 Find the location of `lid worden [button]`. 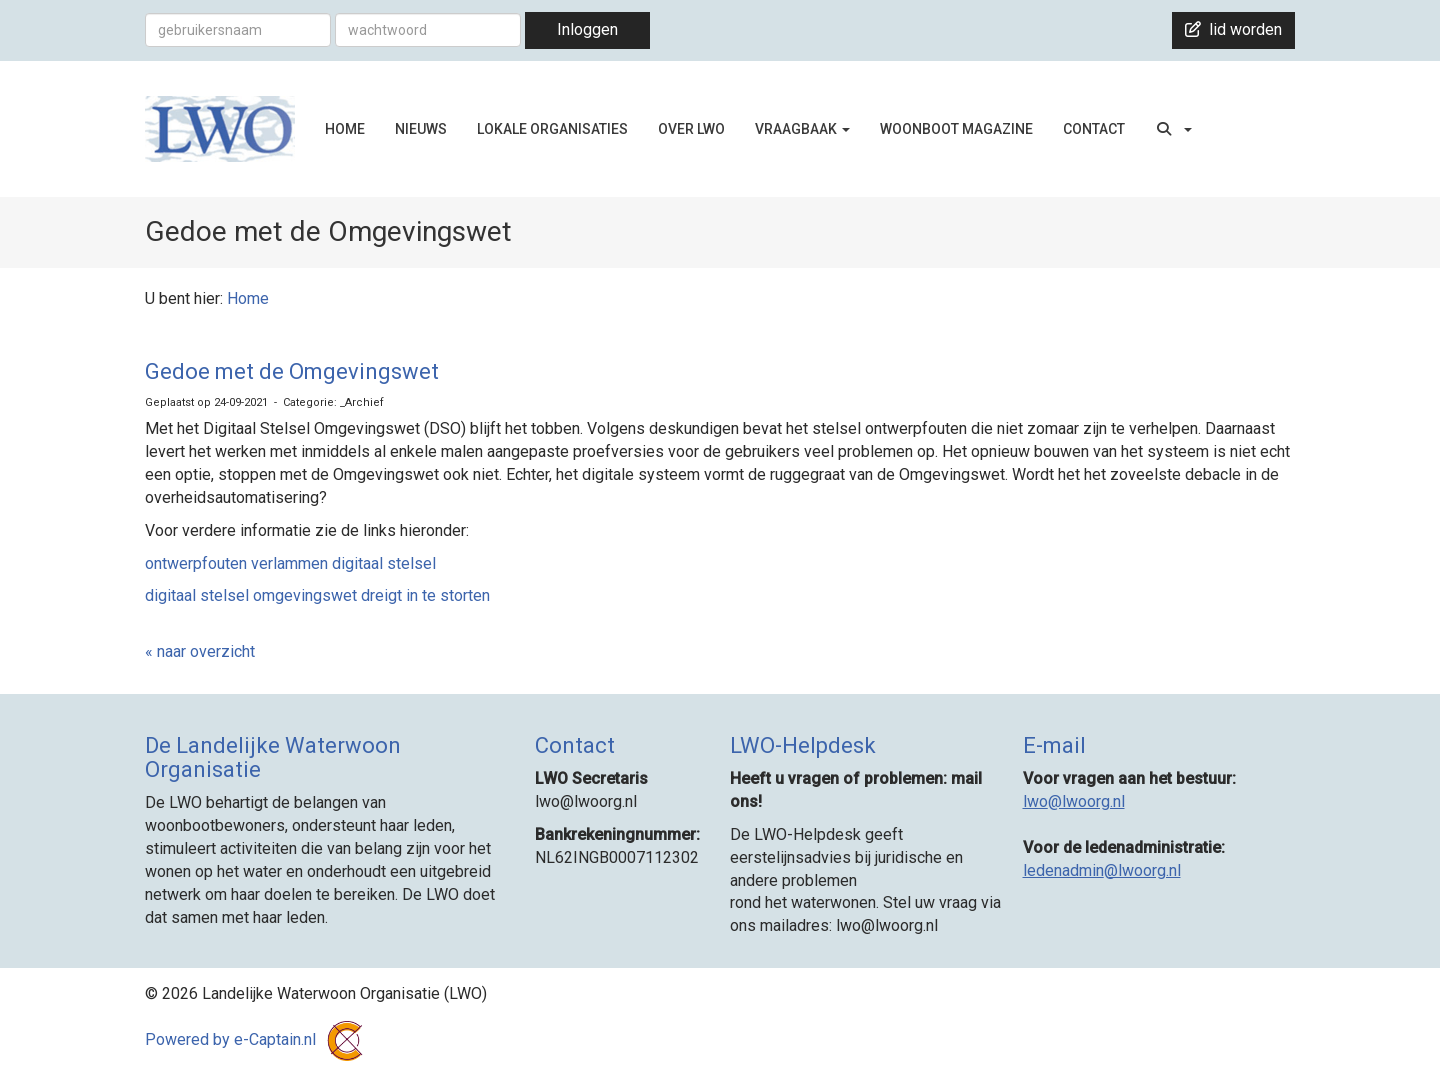

lid worden [button] is located at coordinates (1233, 29).